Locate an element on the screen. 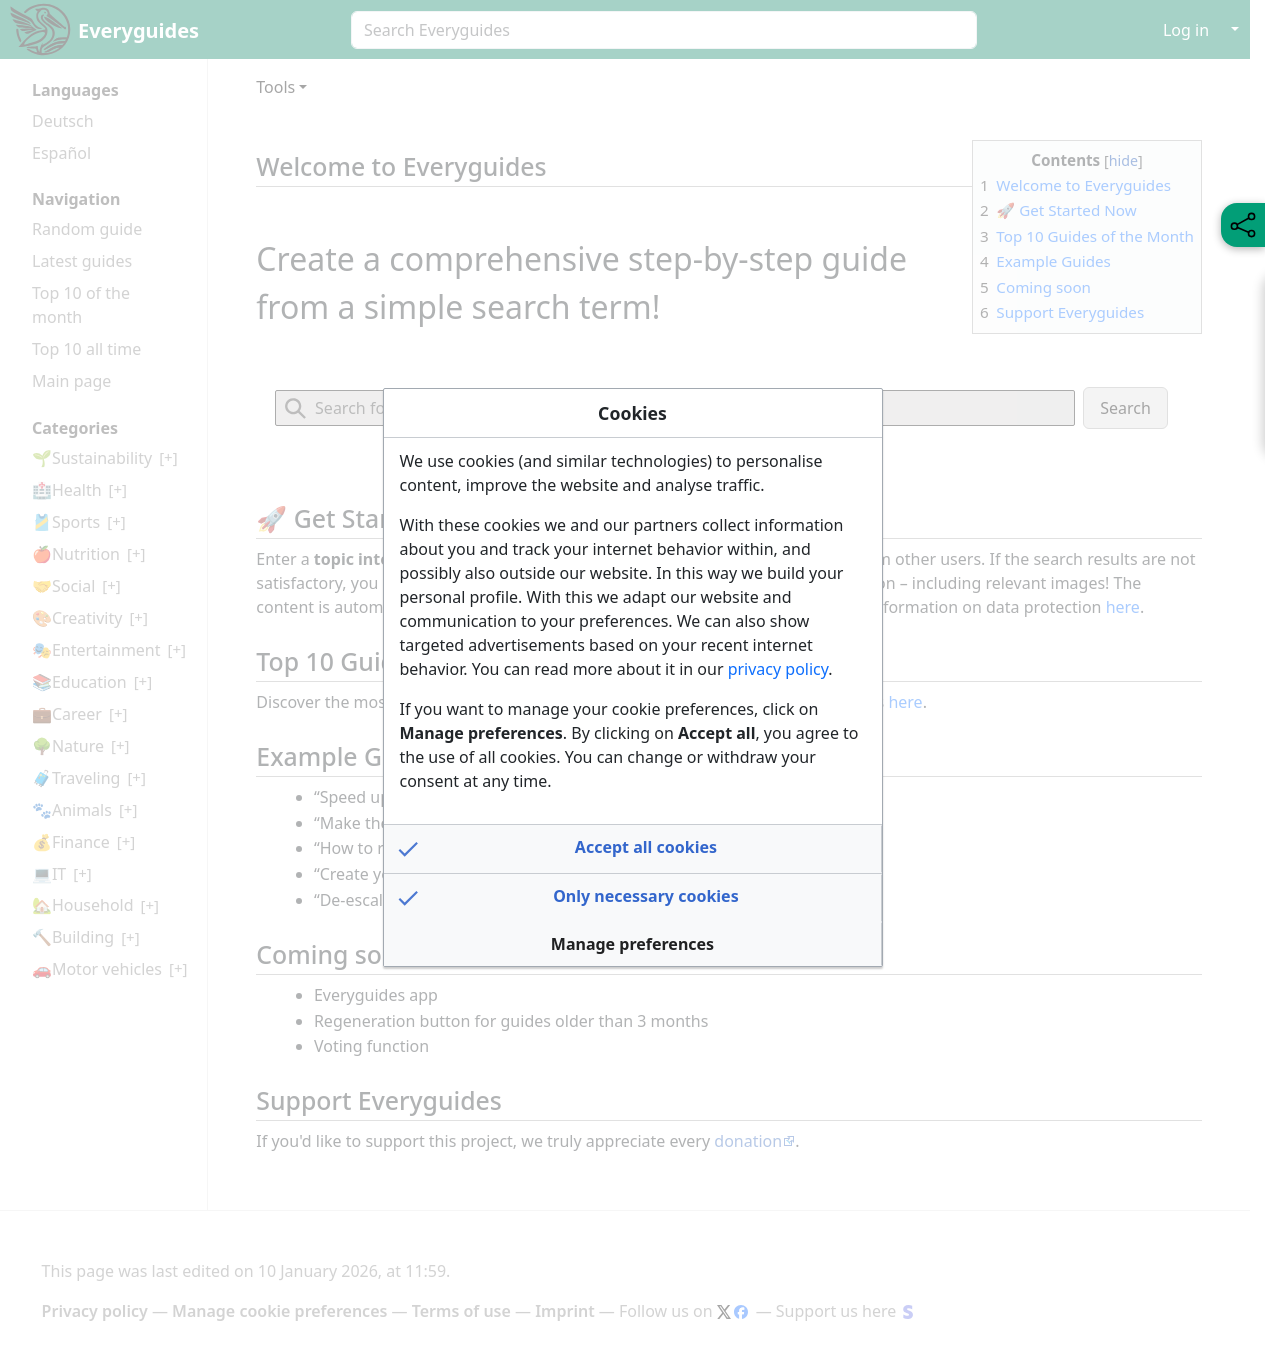 The height and width of the screenshot is (1355, 1265). privacy policy is located at coordinates (778, 669).